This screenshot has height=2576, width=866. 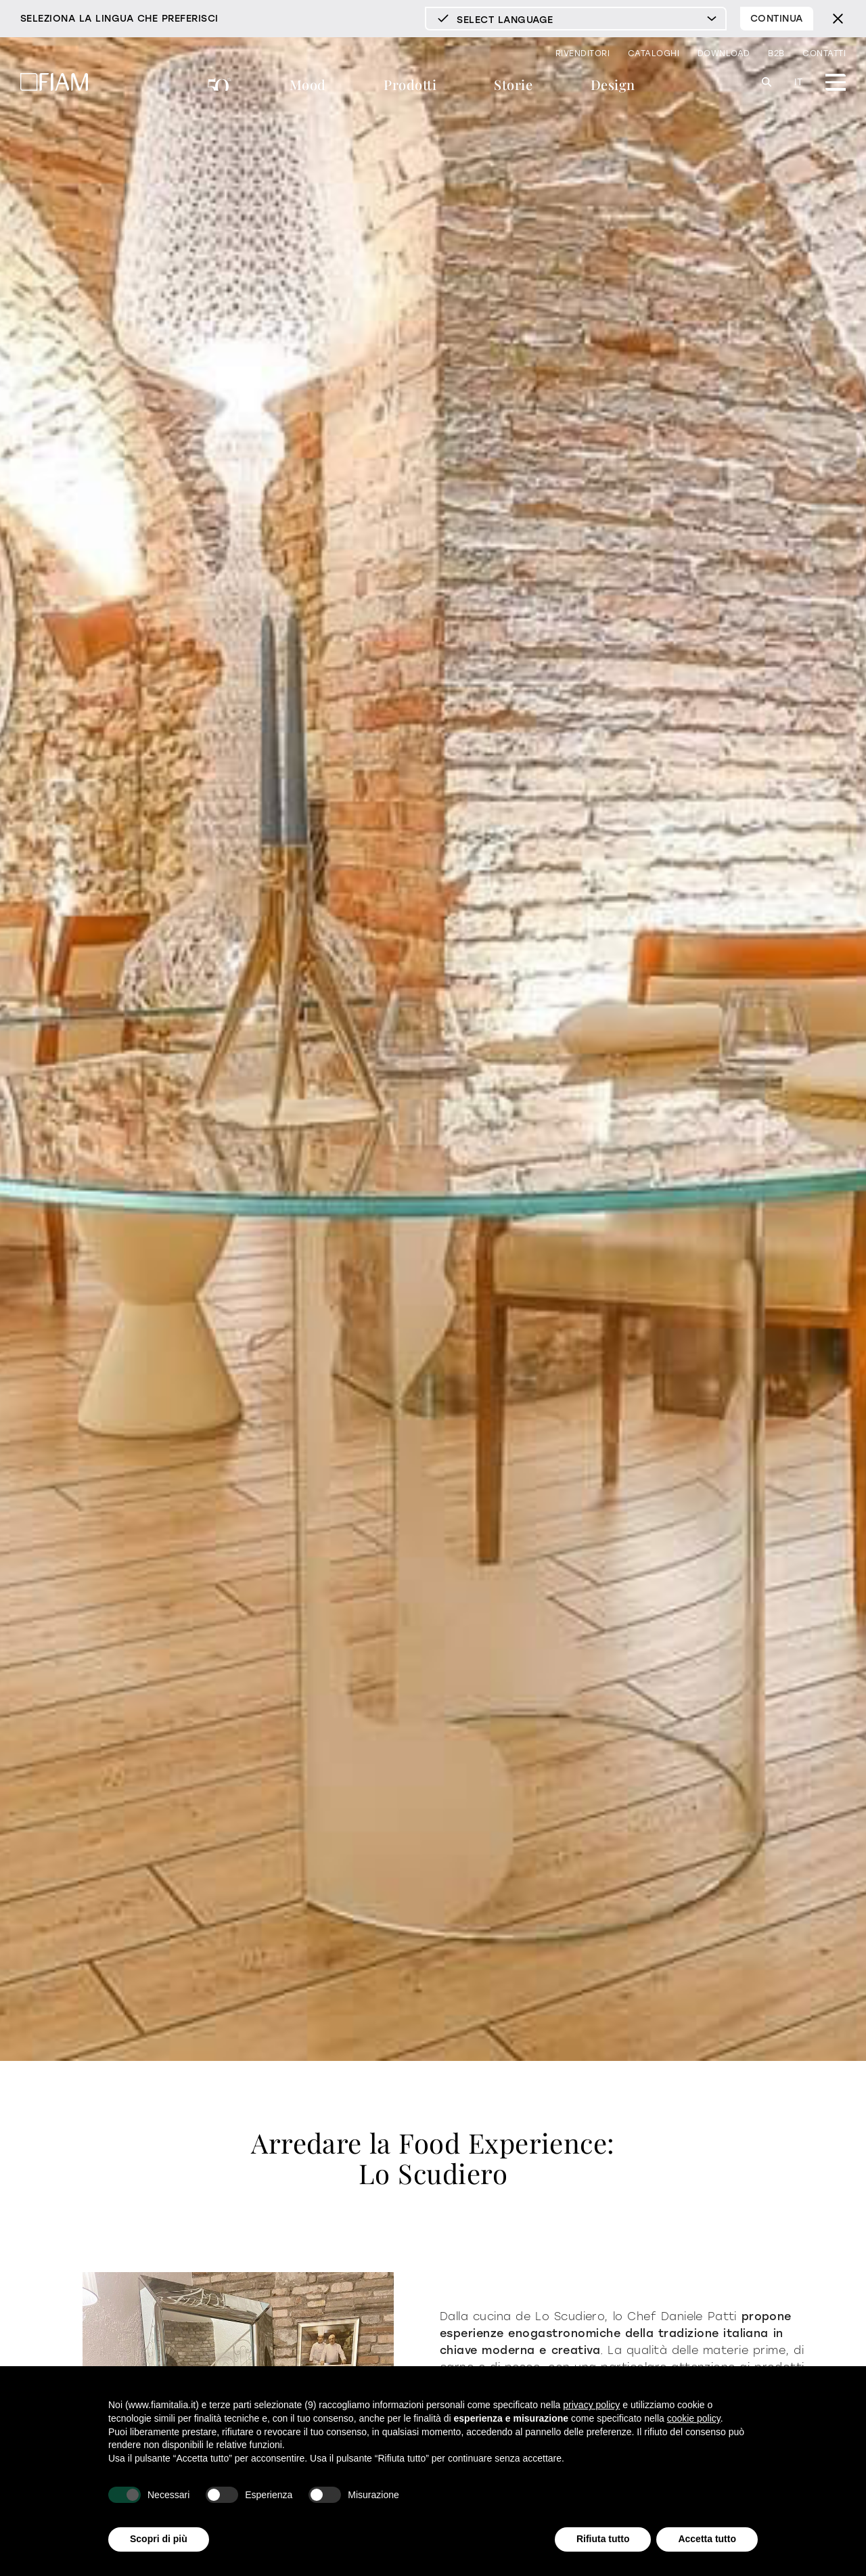 I want to click on B2B, so click(x=776, y=53).